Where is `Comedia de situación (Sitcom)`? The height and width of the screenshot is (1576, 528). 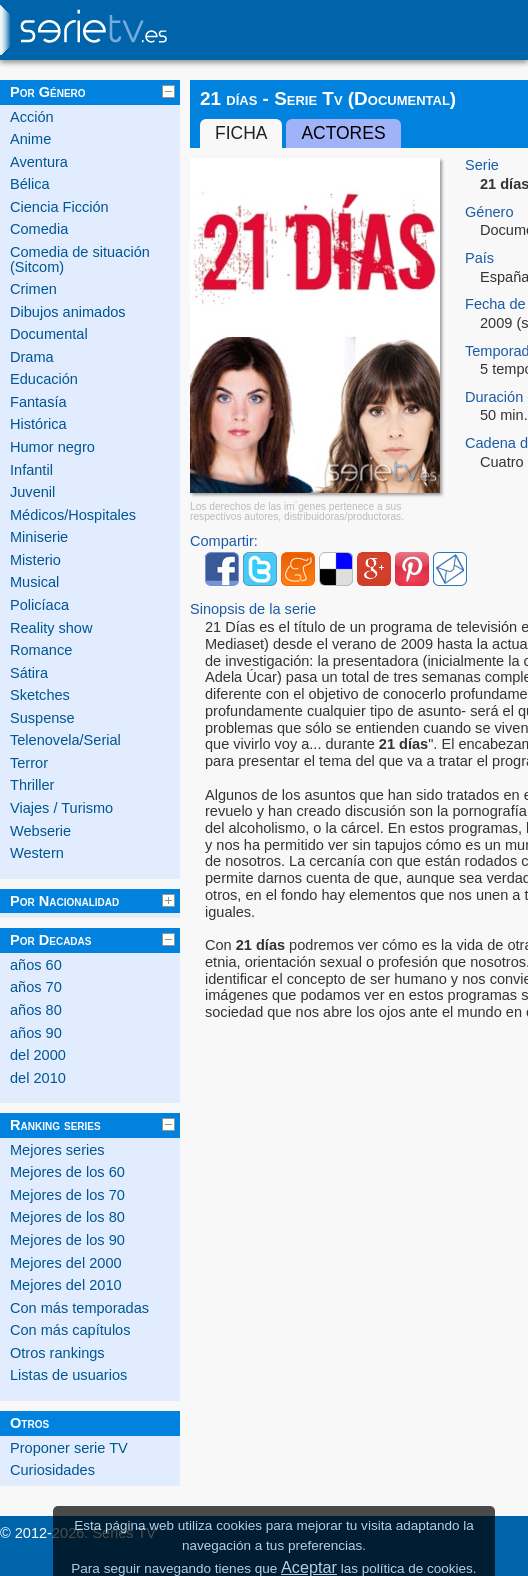
Comedia de situación (Sitcom) is located at coordinates (80, 259).